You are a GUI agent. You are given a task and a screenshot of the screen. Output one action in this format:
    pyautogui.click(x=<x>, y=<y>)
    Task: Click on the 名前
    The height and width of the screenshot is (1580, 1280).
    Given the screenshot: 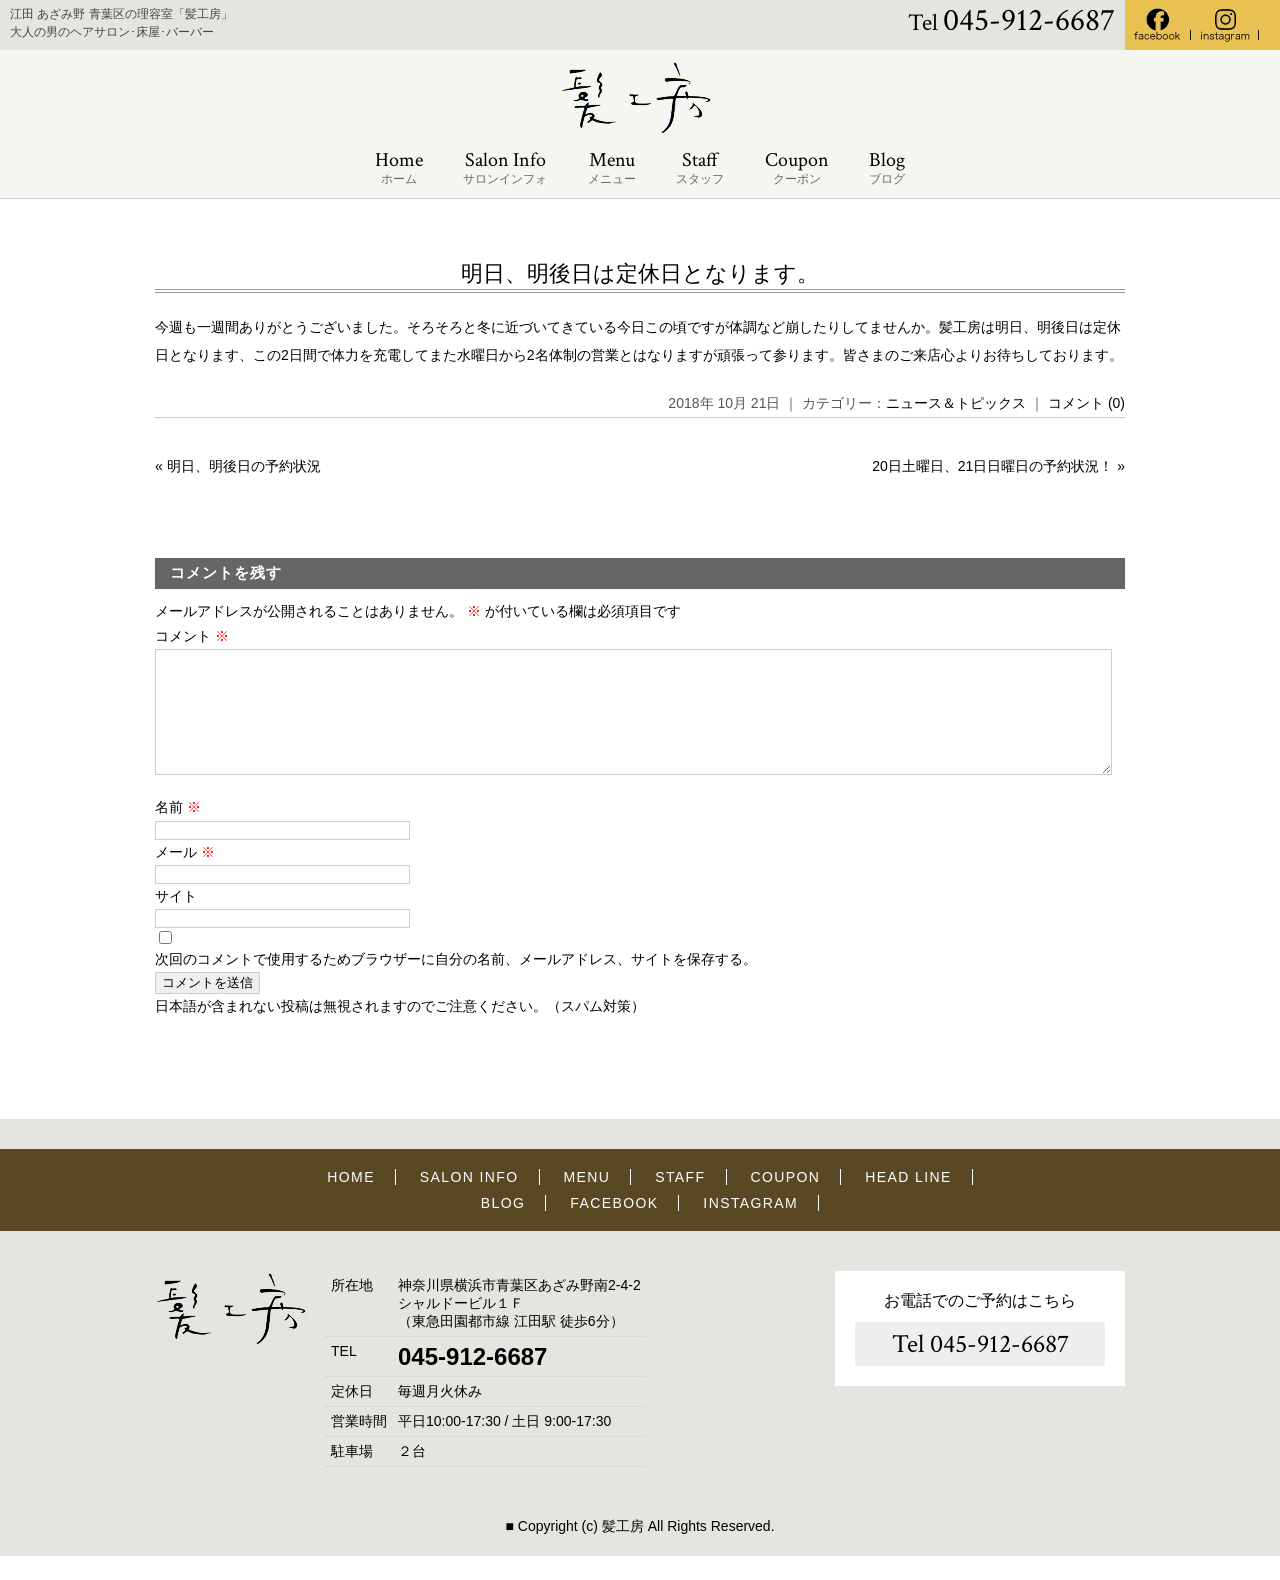 What is the action you would take?
    pyautogui.click(x=178, y=831)
    